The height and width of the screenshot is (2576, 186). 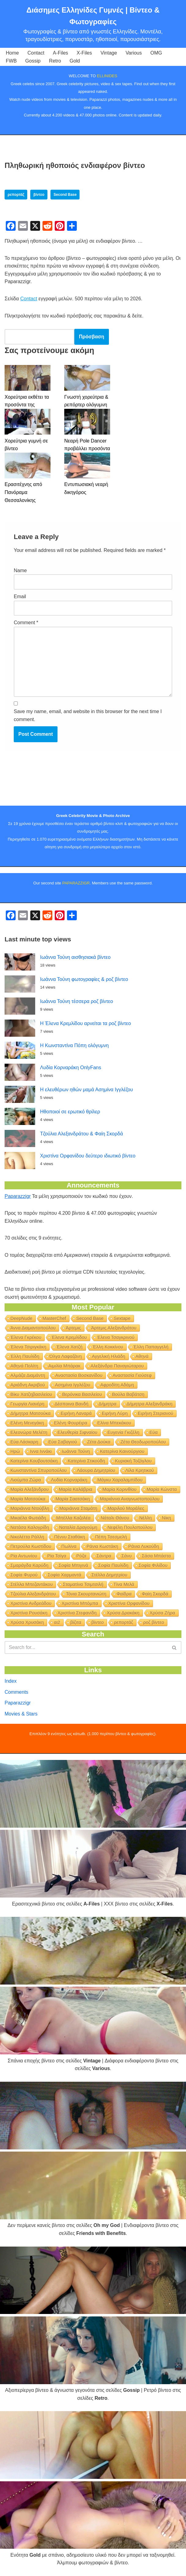 I want to click on Αθηνά, so click(x=142, y=1356).